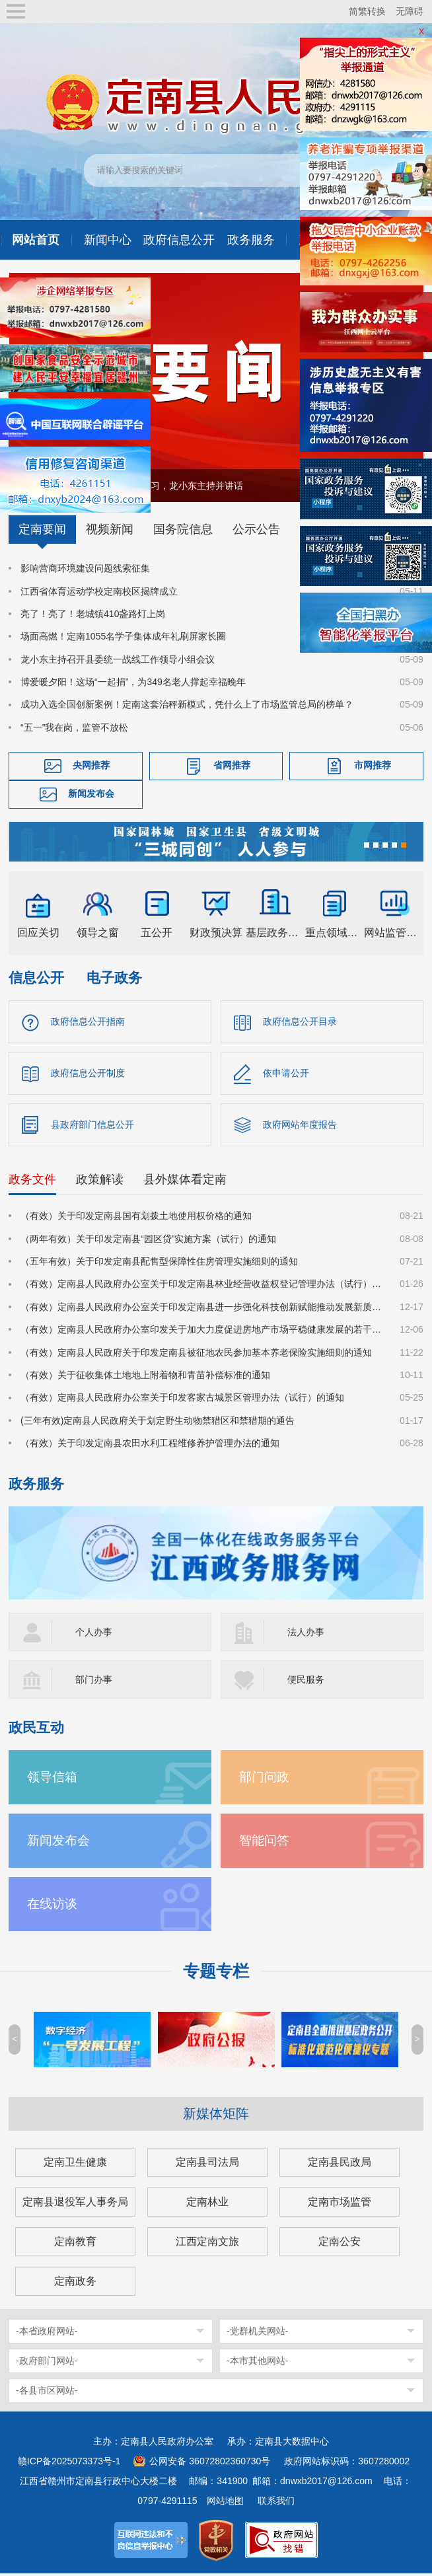 The height and width of the screenshot is (2576, 432). What do you see at coordinates (372, 765) in the screenshot?
I see `市网推荐` at bounding box center [372, 765].